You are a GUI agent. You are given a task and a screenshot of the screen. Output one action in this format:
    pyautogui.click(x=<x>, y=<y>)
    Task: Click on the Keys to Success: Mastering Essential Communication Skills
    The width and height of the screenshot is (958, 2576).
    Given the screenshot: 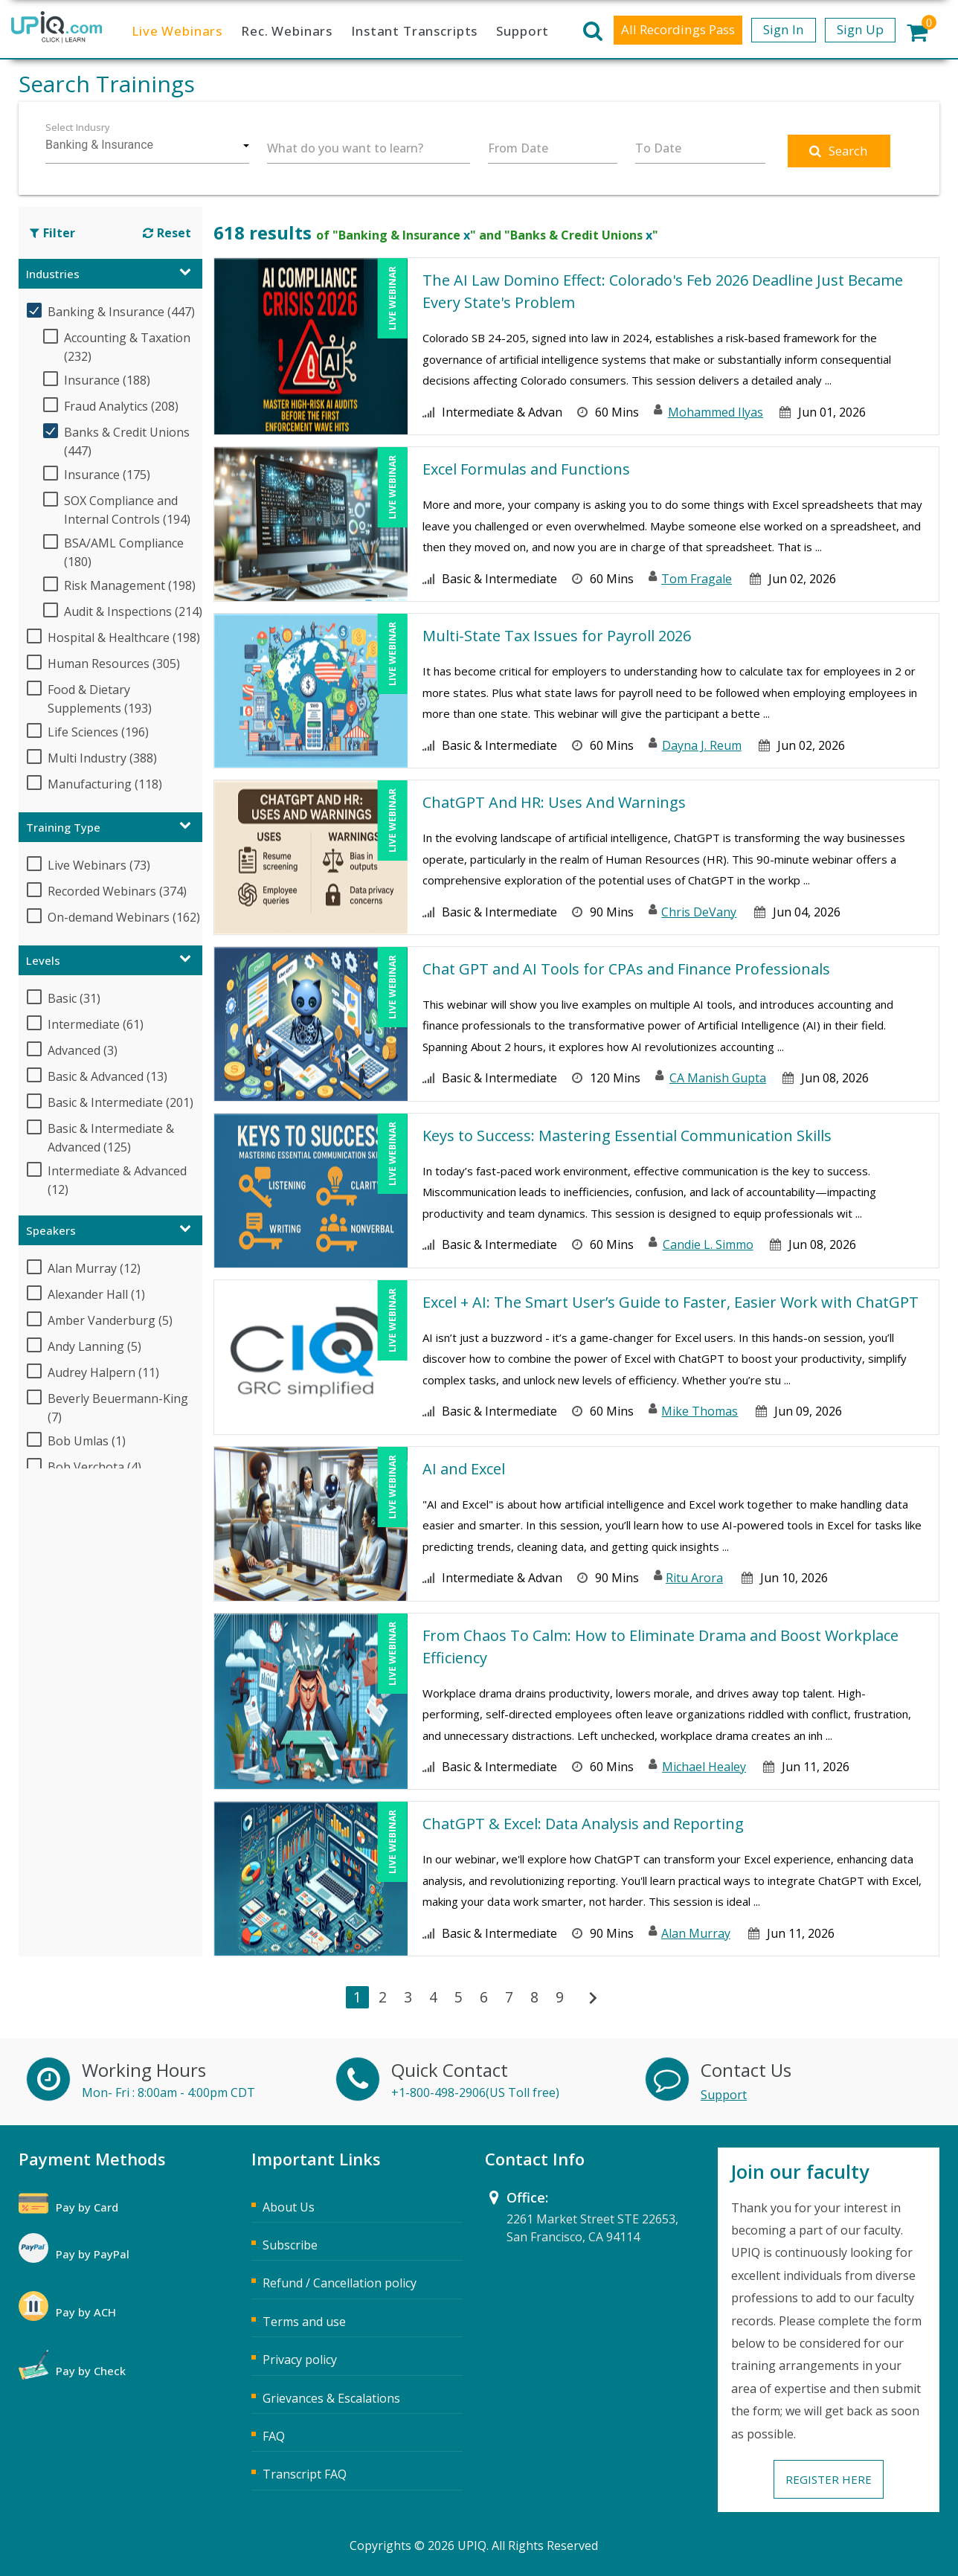 What is the action you would take?
    pyautogui.click(x=627, y=1135)
    